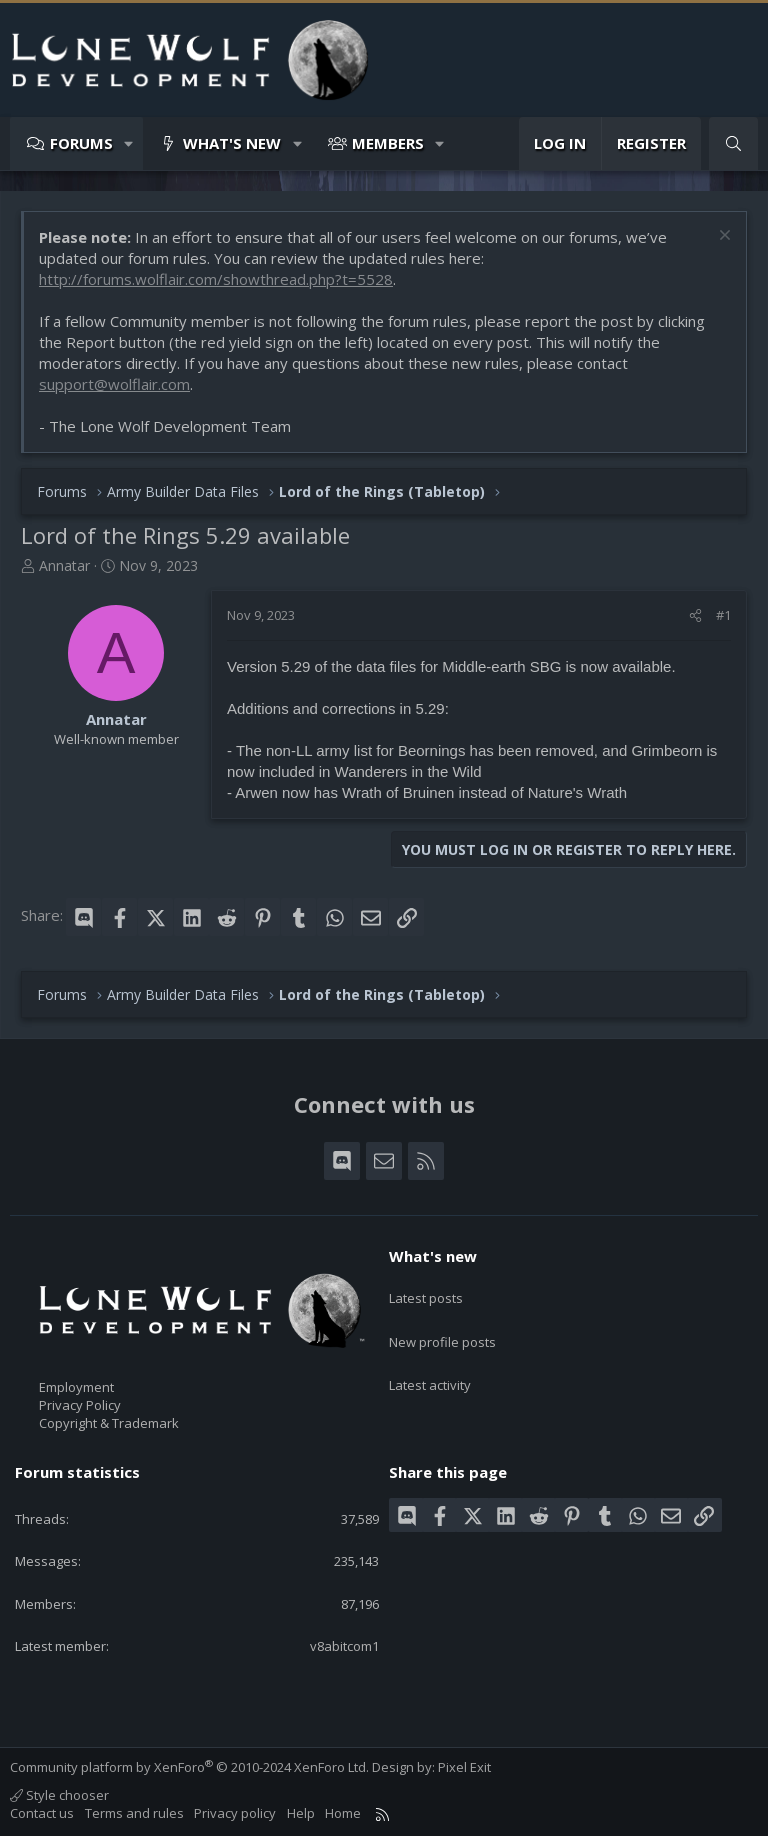 Image resolution: width=768 pixels, height=1836 pixels. What do you see at coordinates (64, 565) in the screenshot?
I see `Annatar` at bounding box center [64, 565].